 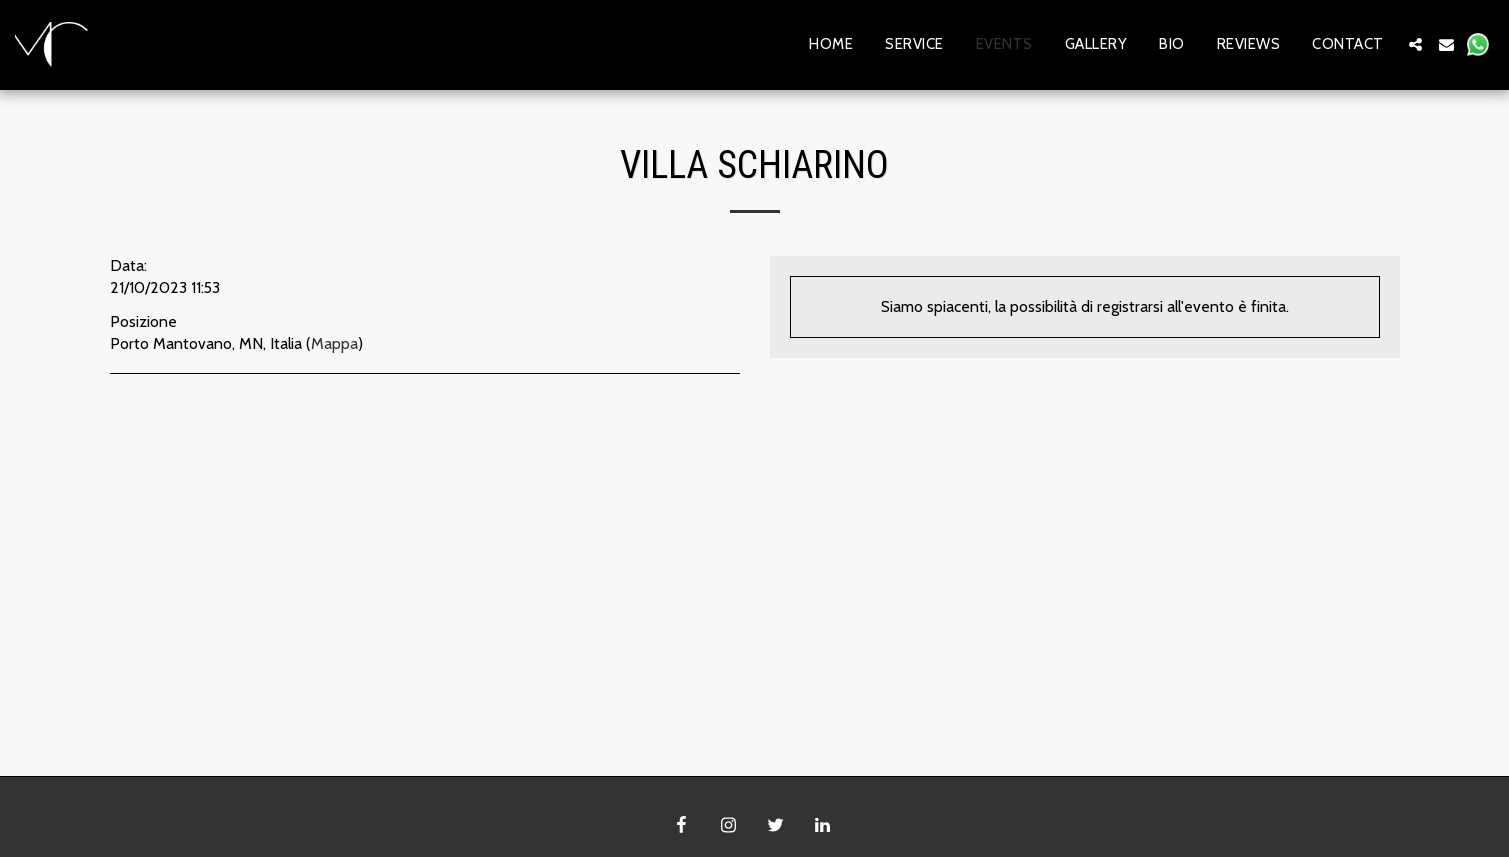 I want to click on Mappa, so click(x=334, y=343).